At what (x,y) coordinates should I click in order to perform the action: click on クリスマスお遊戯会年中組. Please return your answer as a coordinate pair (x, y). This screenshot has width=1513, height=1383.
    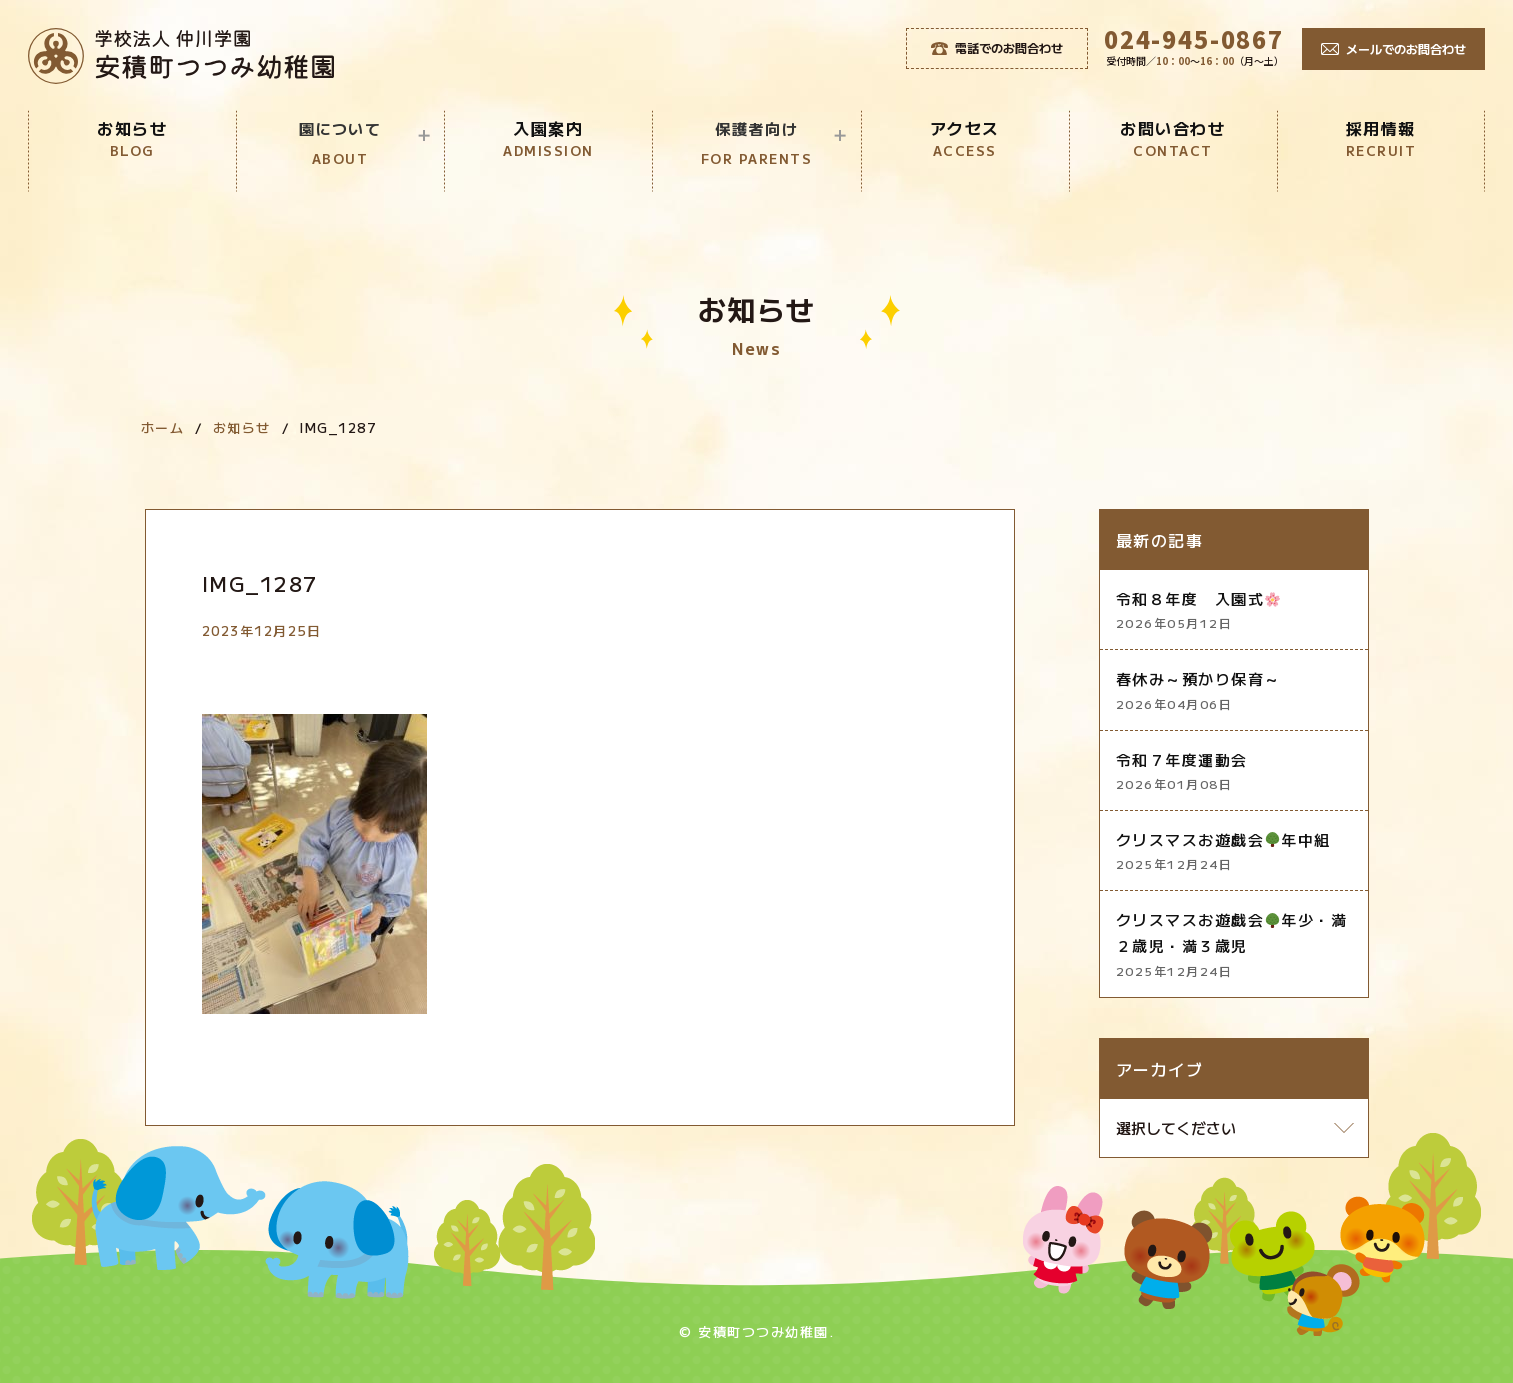
    Looking at the image, I should click on (1234, 851).